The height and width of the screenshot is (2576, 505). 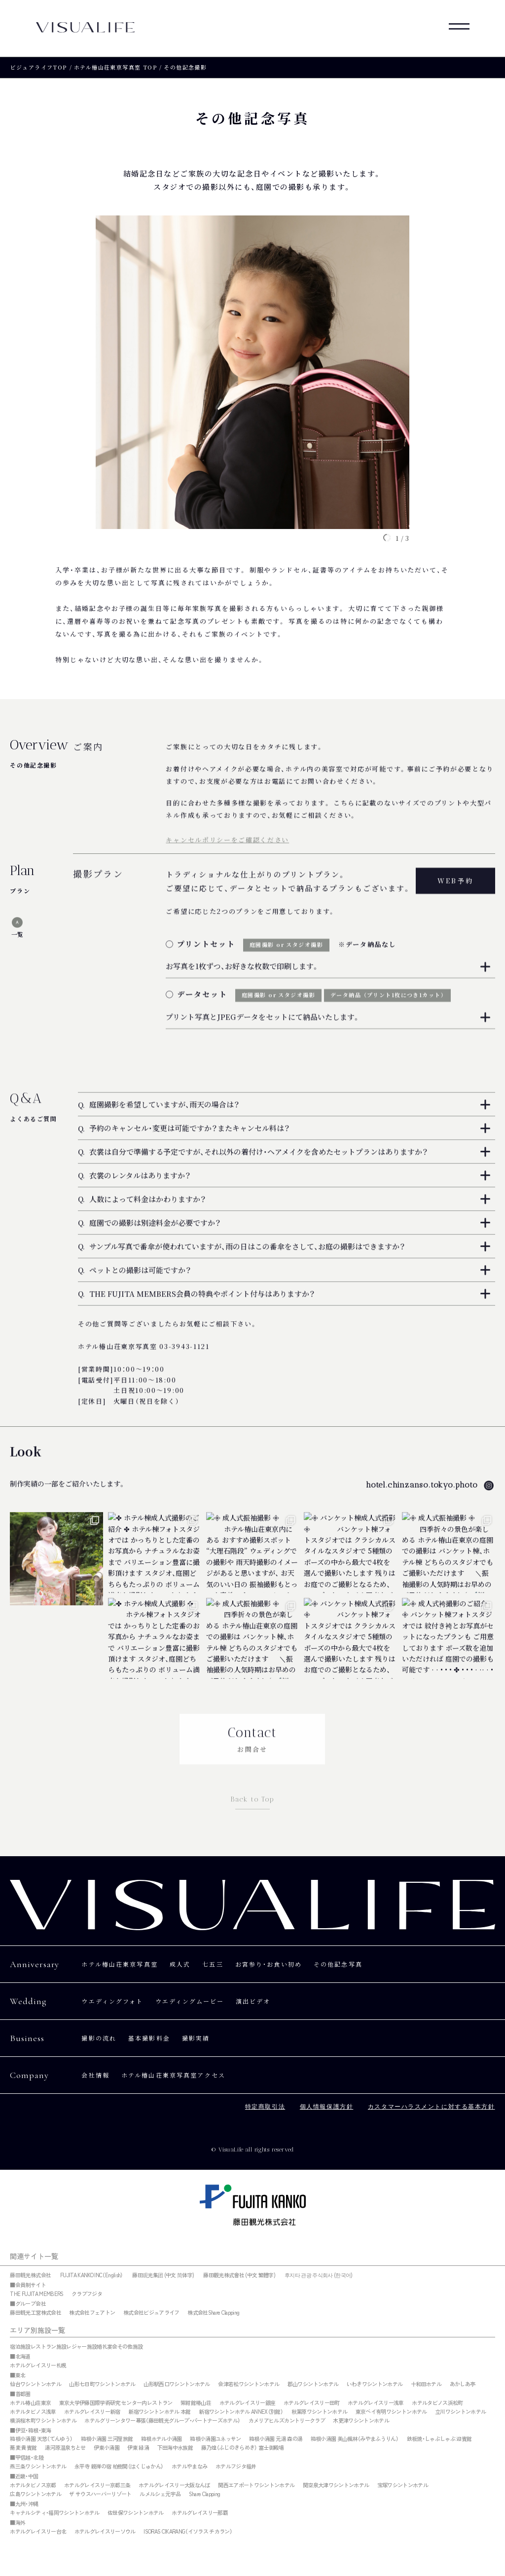 What do you see at coordinates (252, 375) in the screenshot?
I see `[tabpanel]` at bounding box center [252, 375].